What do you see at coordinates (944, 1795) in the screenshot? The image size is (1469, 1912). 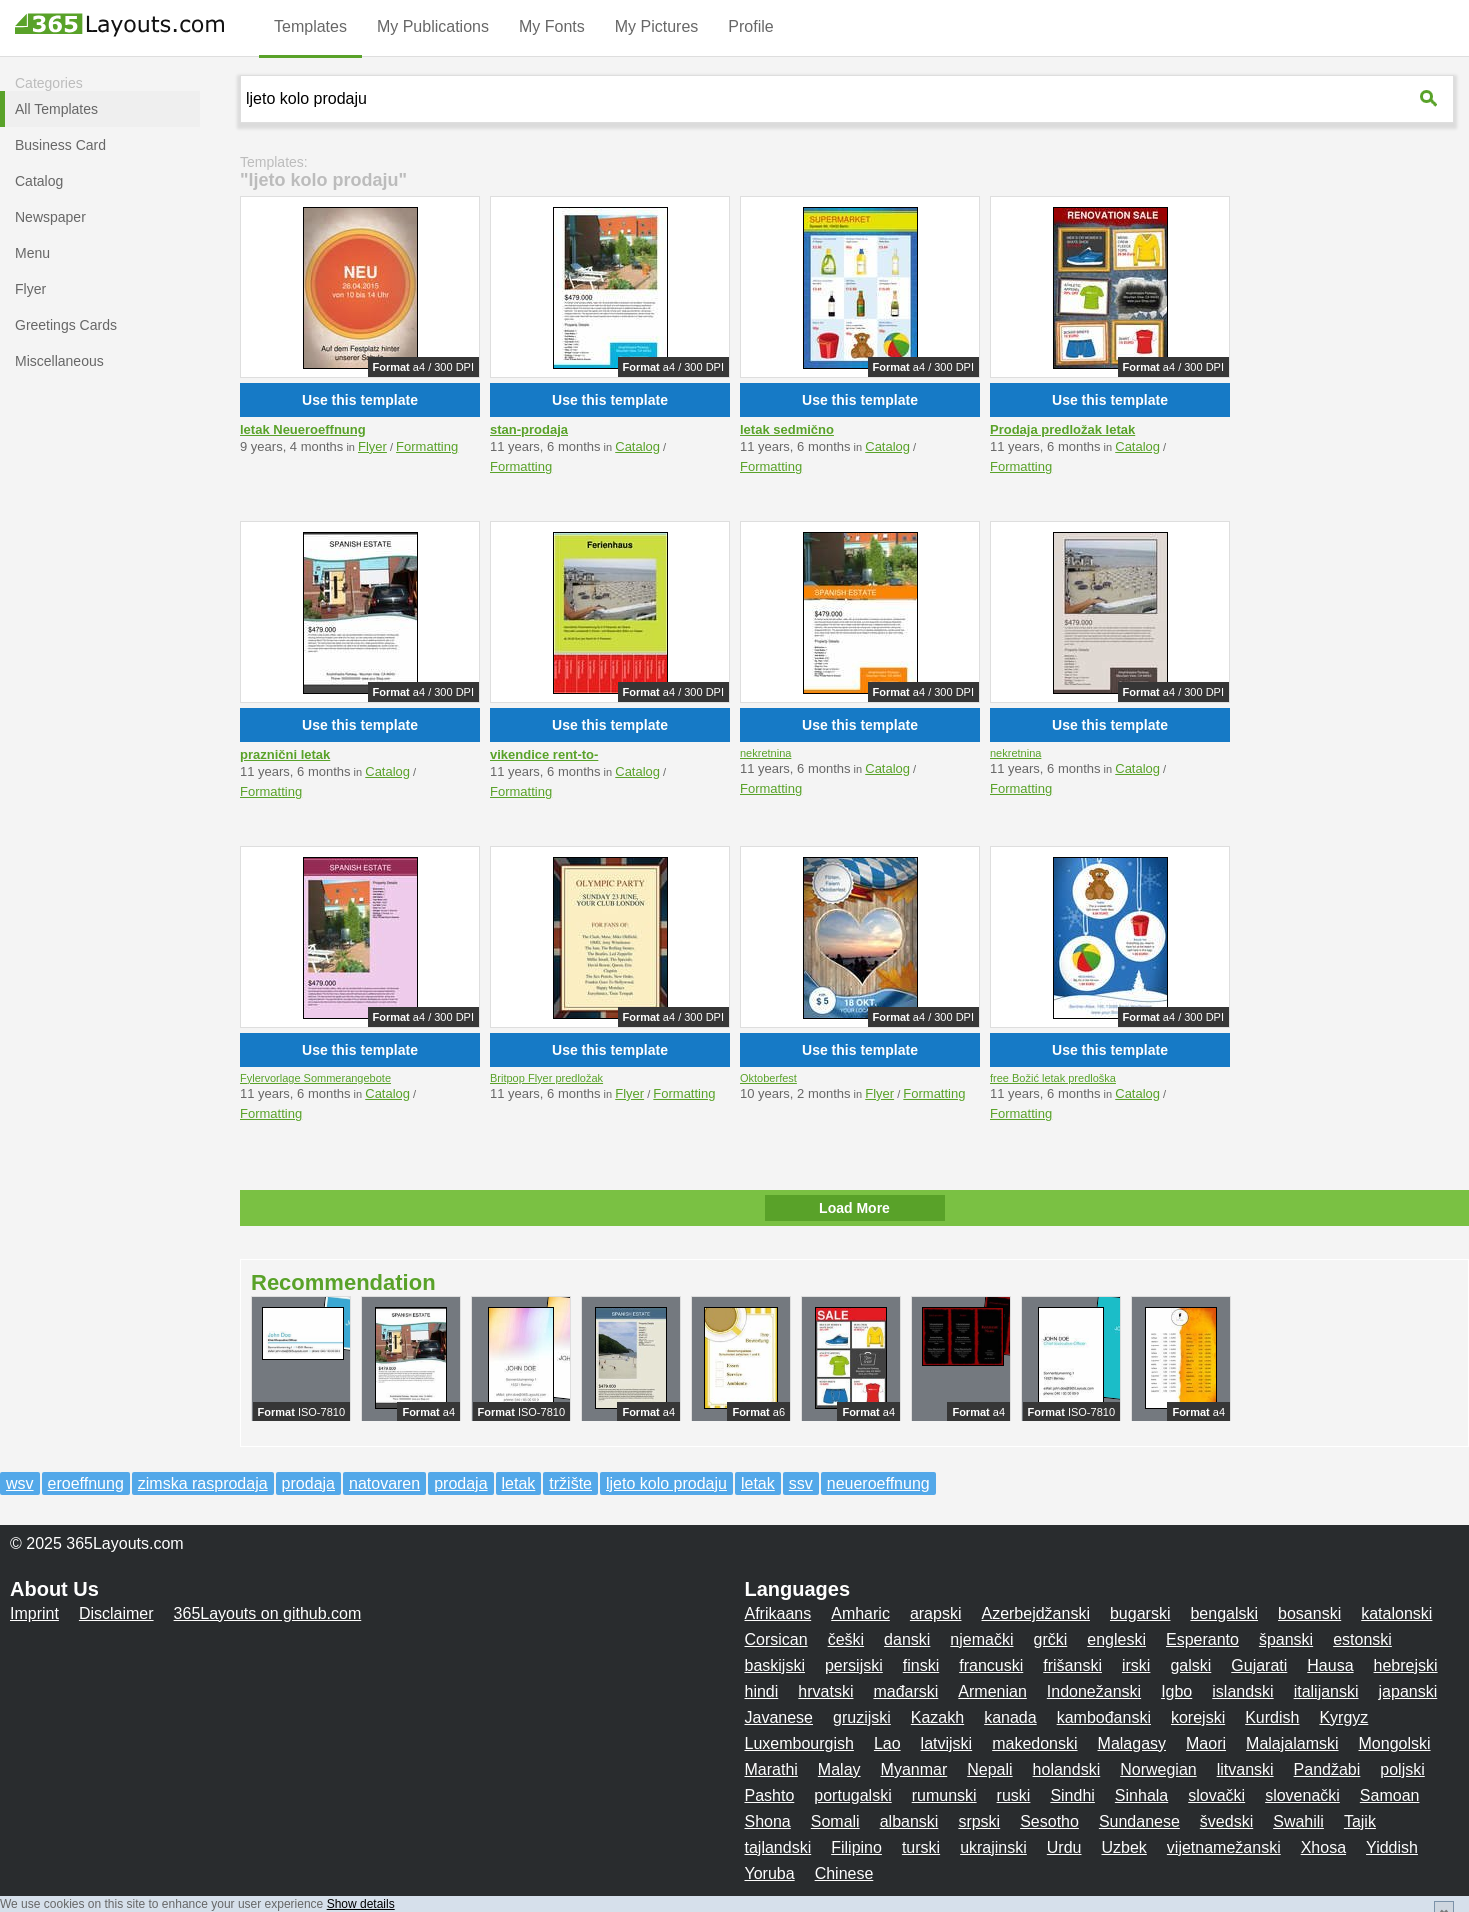 I see `rumunski` at bounding box center [944, 1795].